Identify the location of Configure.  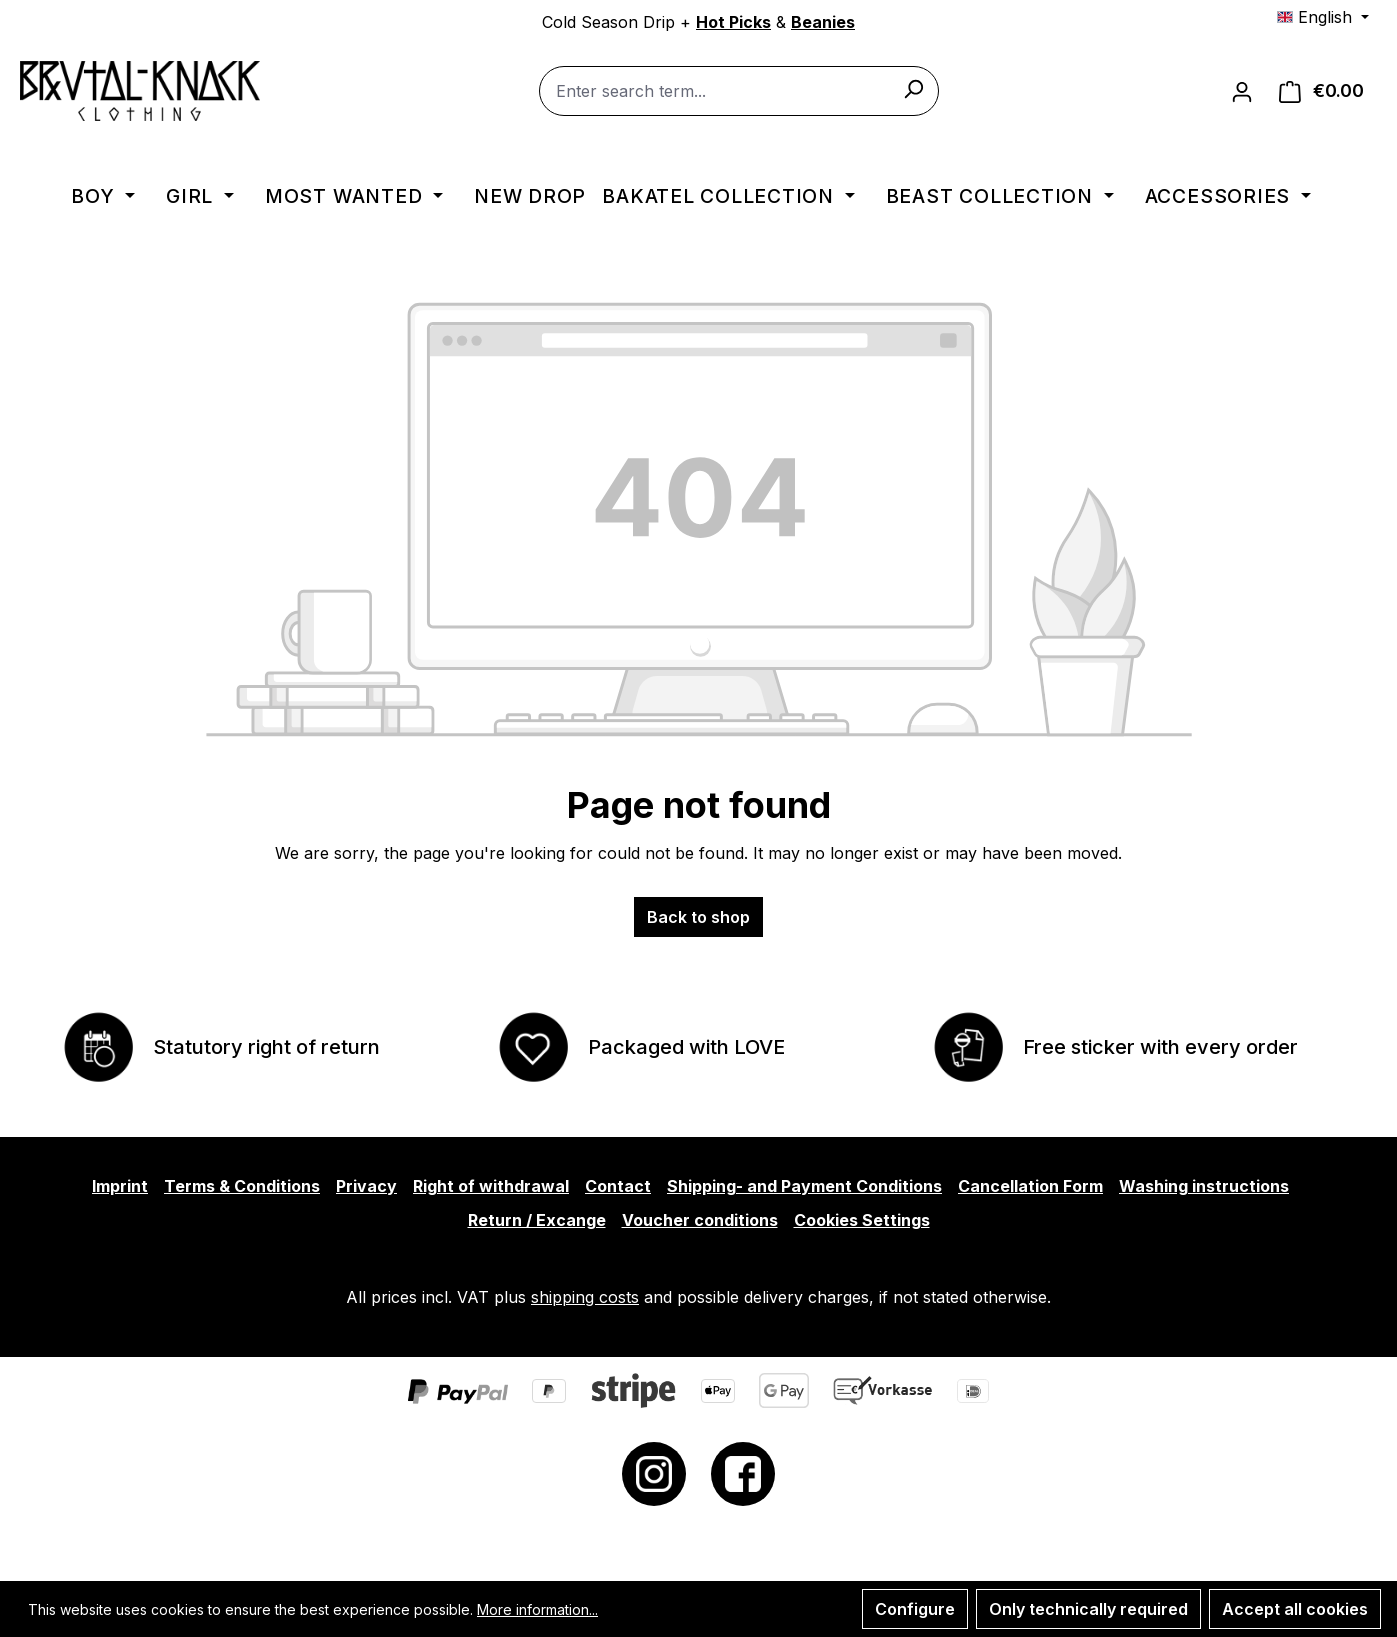
(915, 1609).